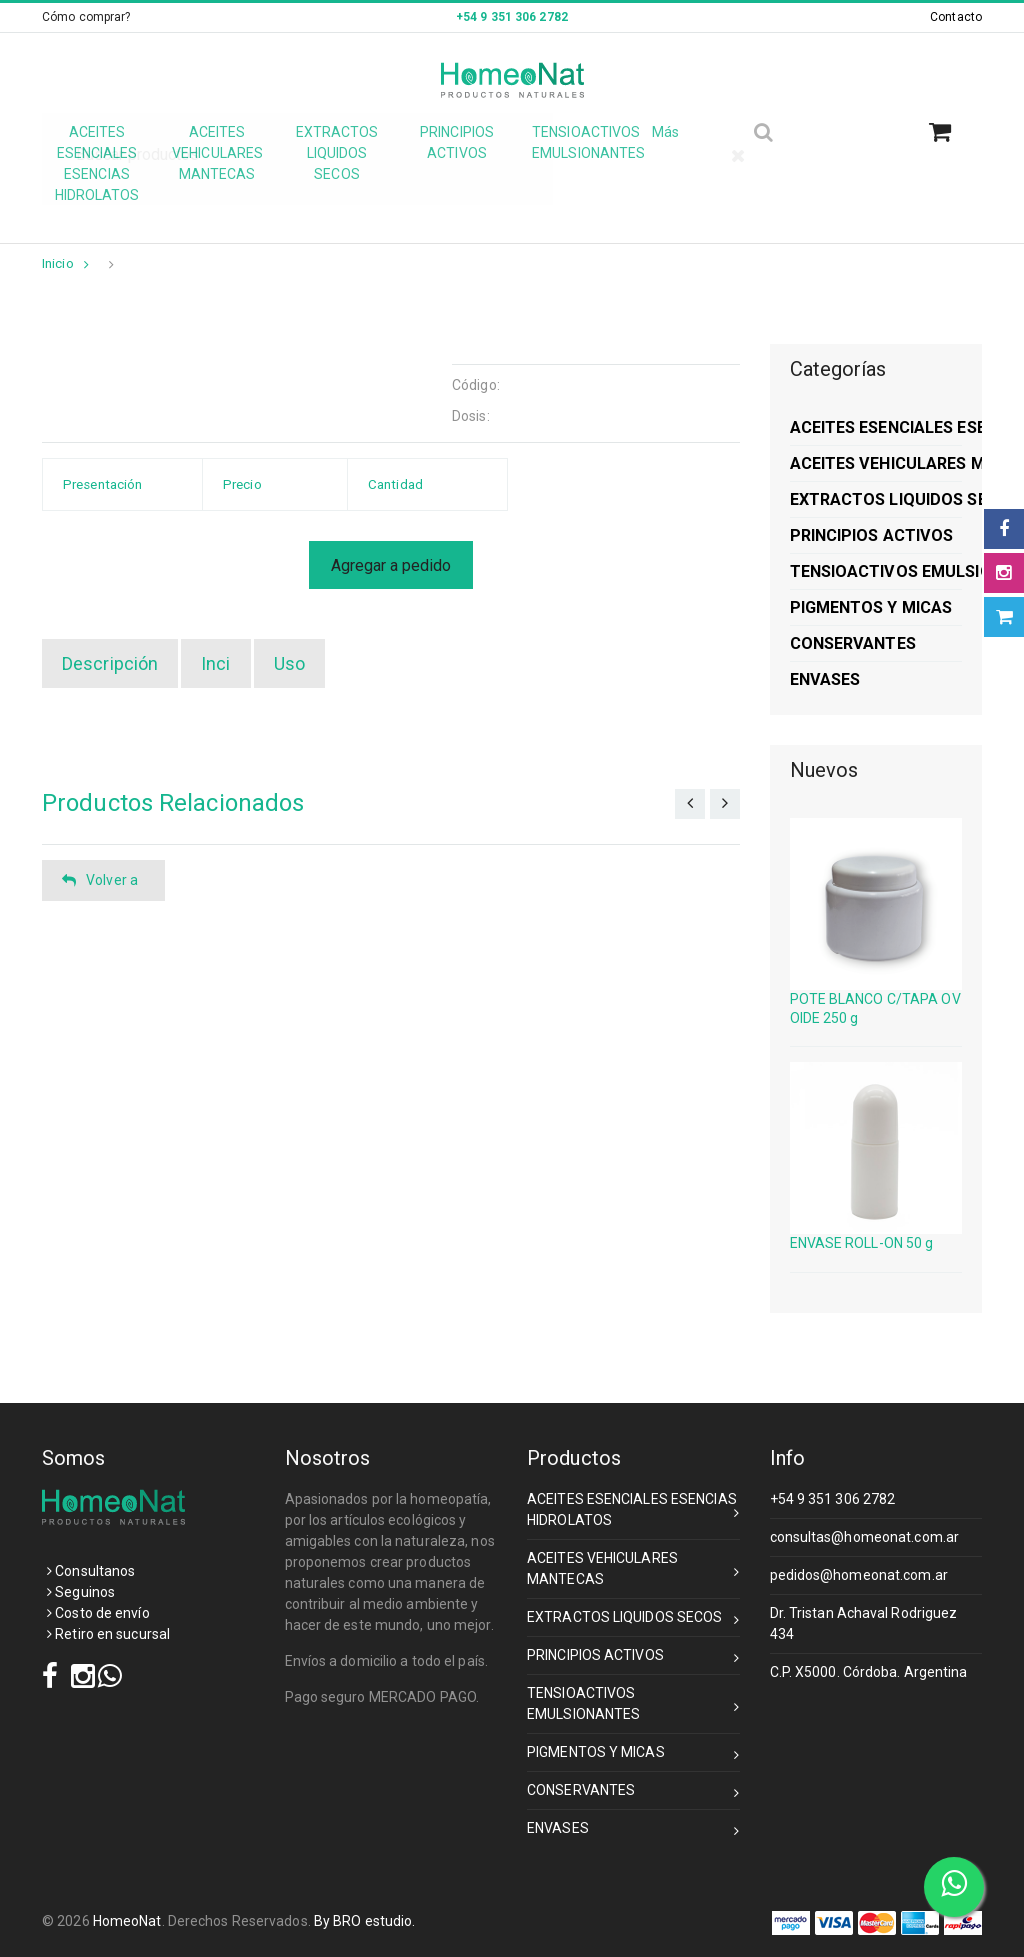  I want to click on Agregar a pedido, so click(391, 565).